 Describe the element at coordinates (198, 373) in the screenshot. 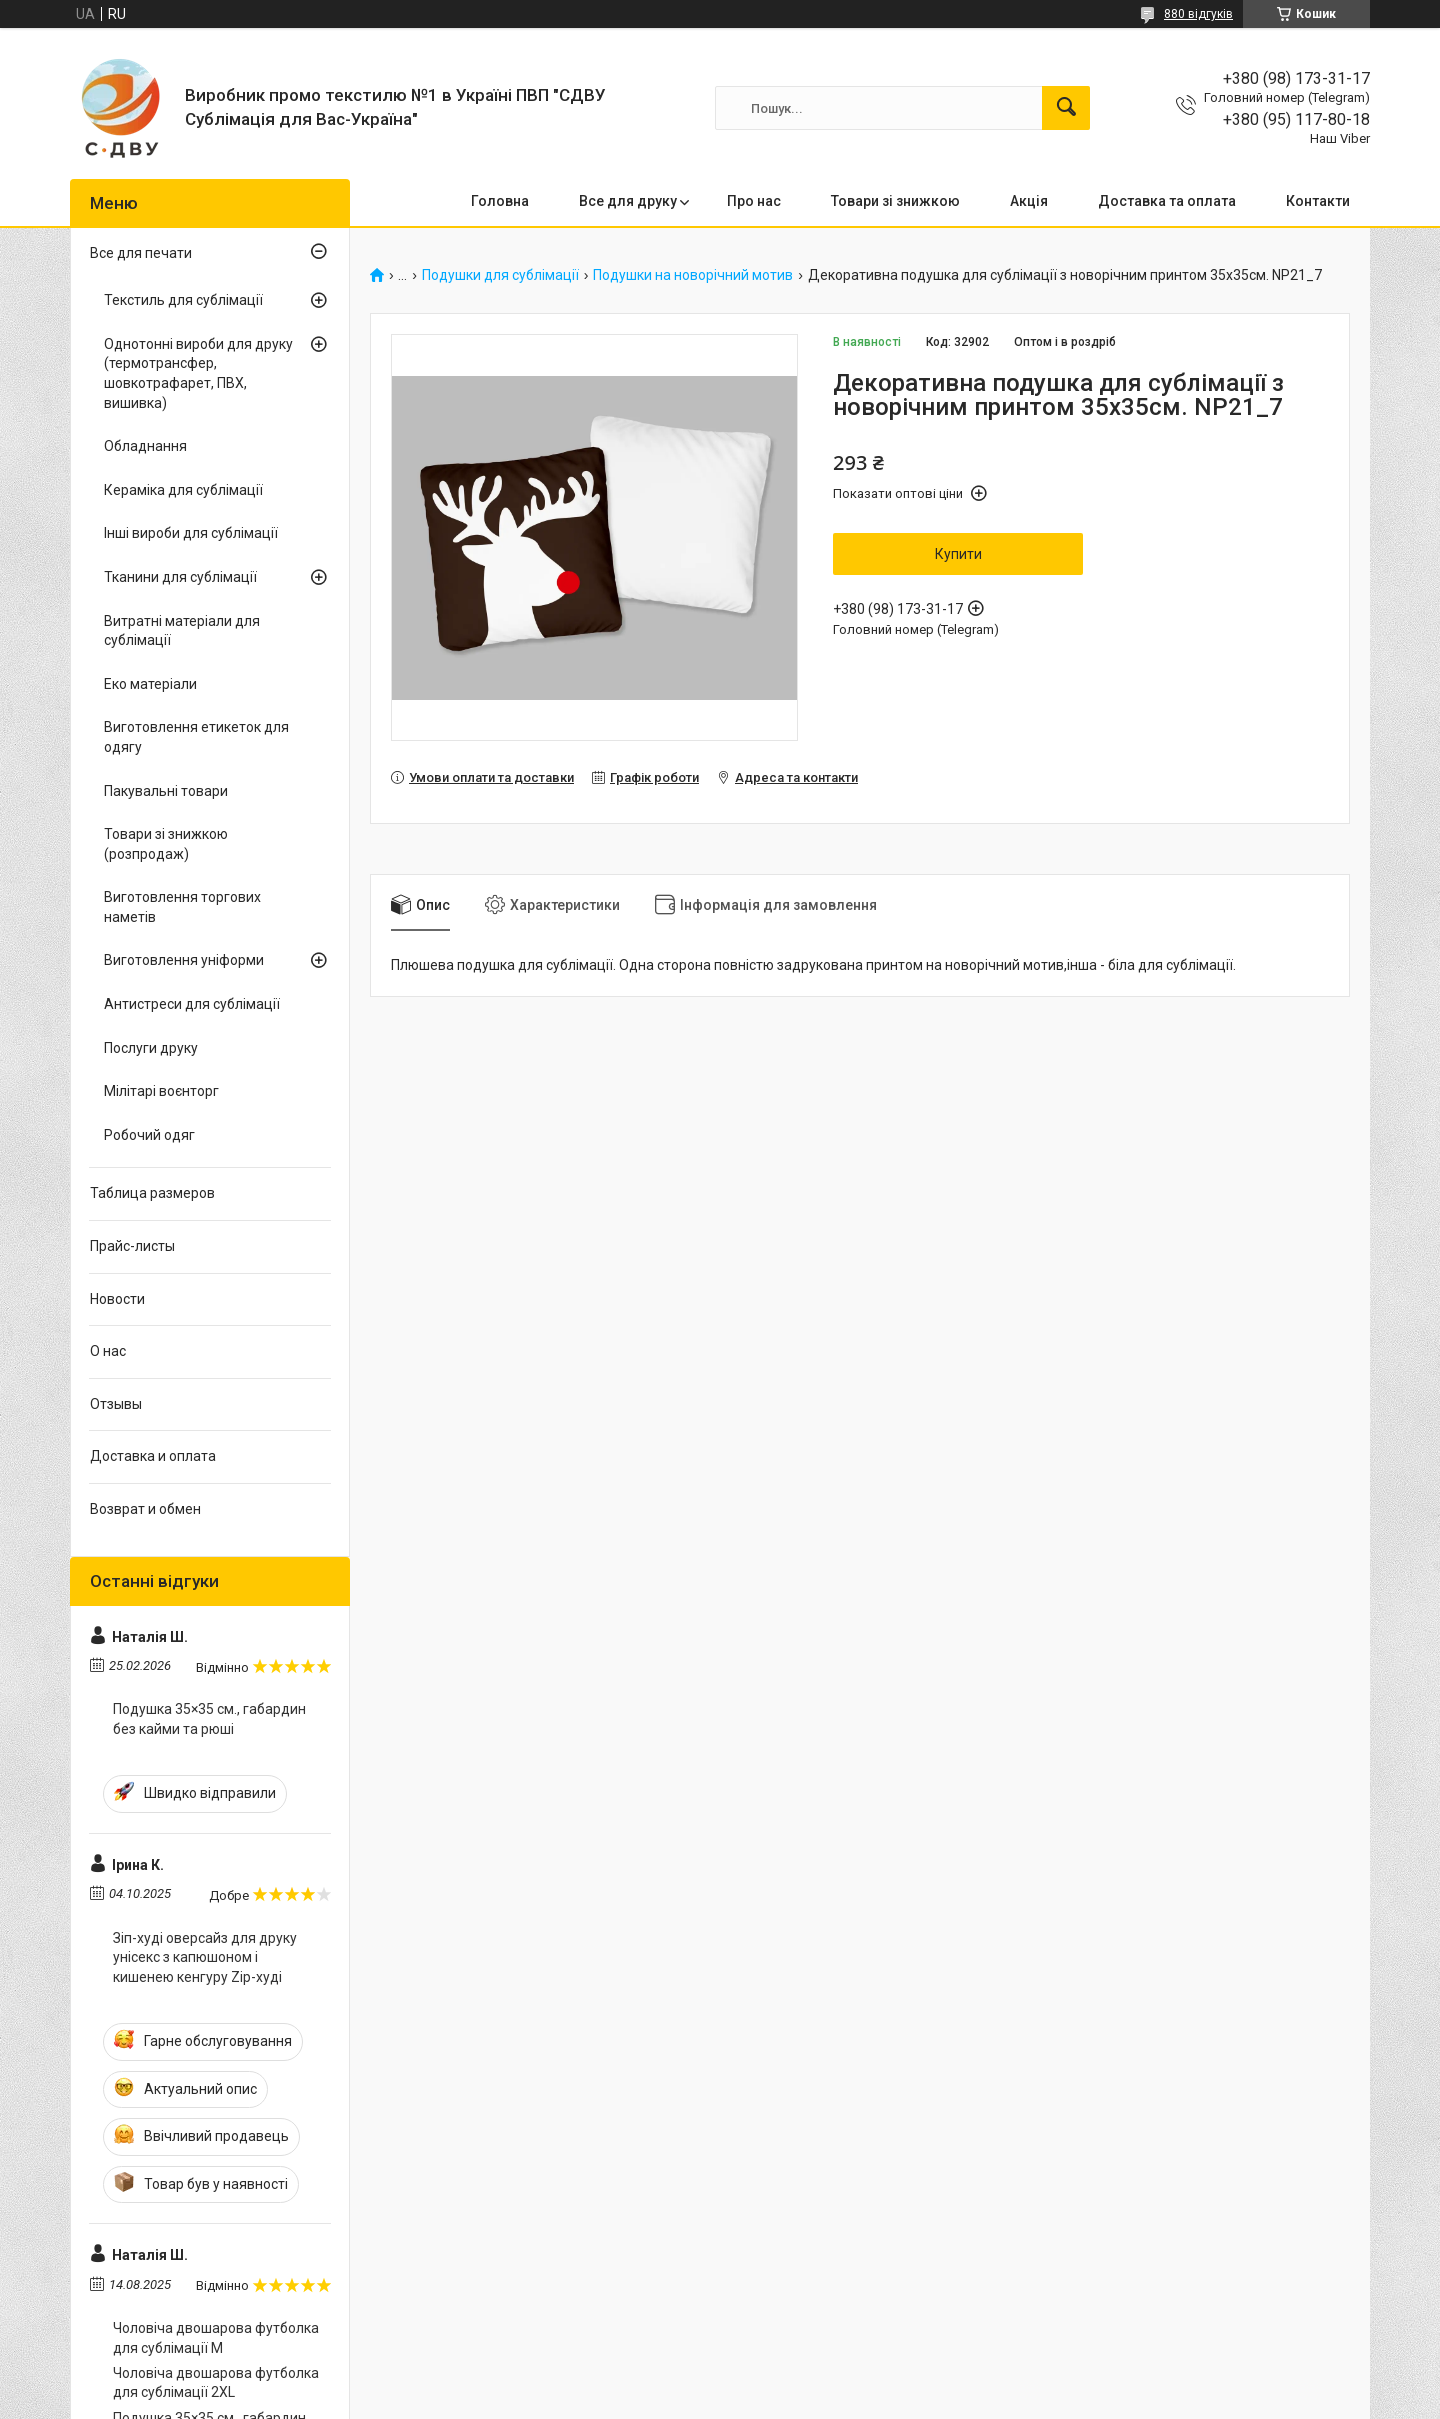

I see `Однотонні вироби для друку (термотрансфер, шовкотрафарет, ПВХ, вишивка)` at that location.